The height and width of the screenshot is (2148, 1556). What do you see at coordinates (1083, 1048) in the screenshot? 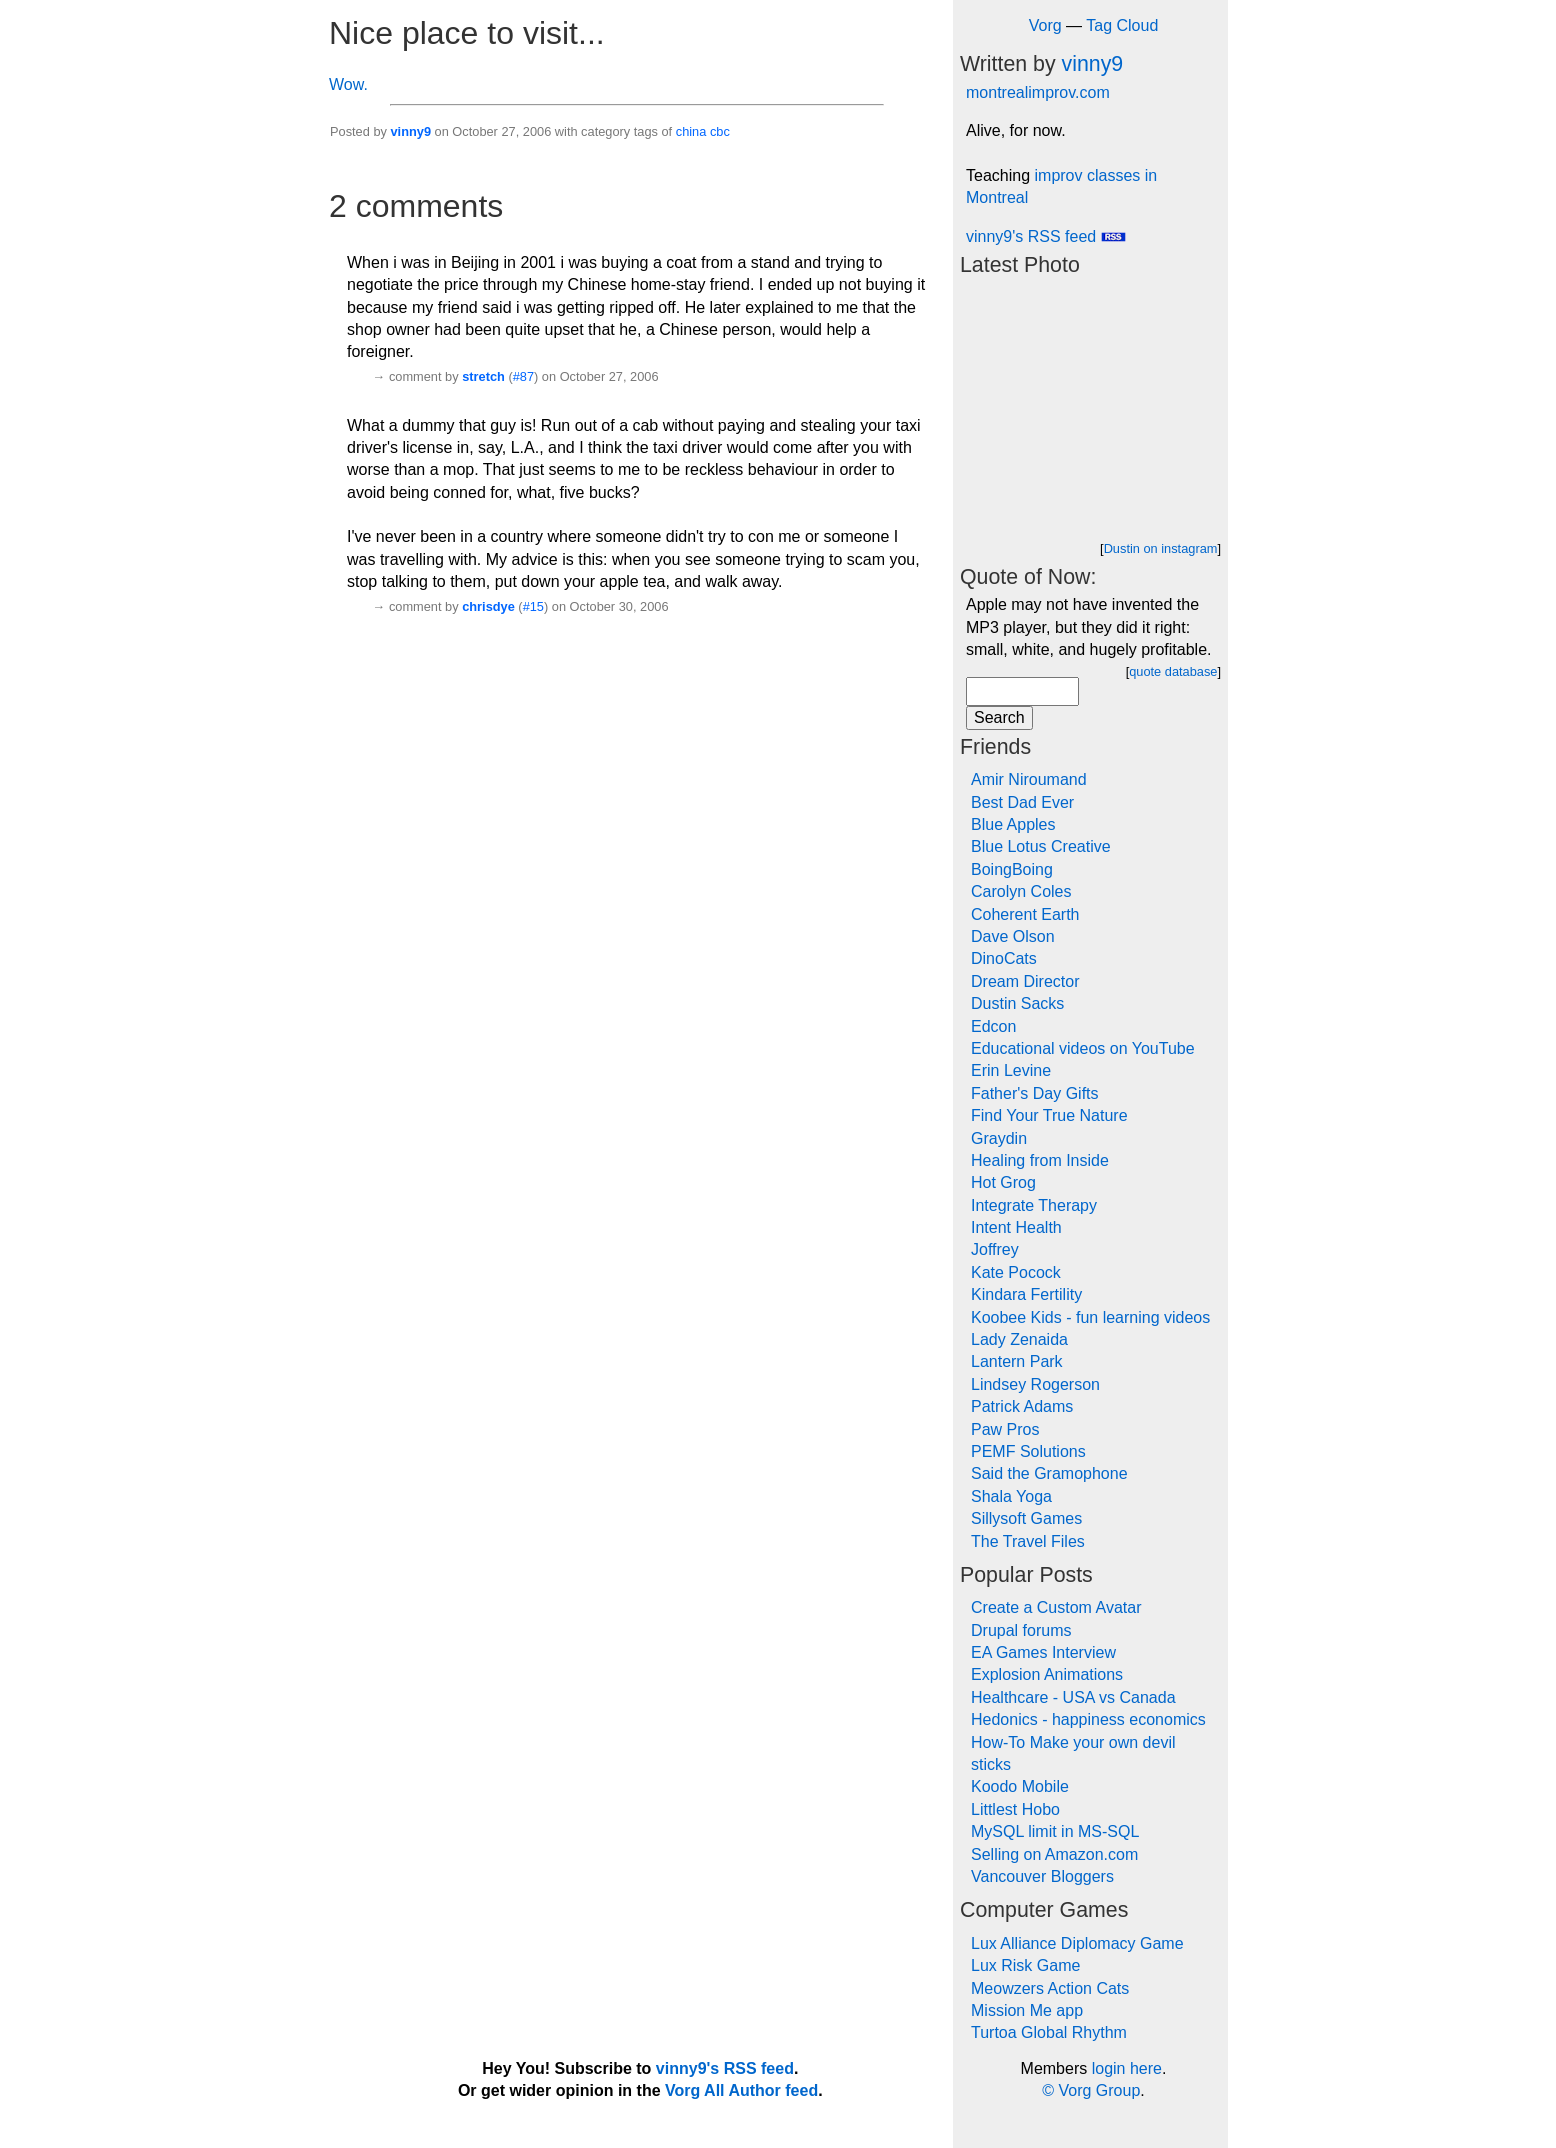
I see `Educational videos on YouTube` at bounding box center [1083, 1048].